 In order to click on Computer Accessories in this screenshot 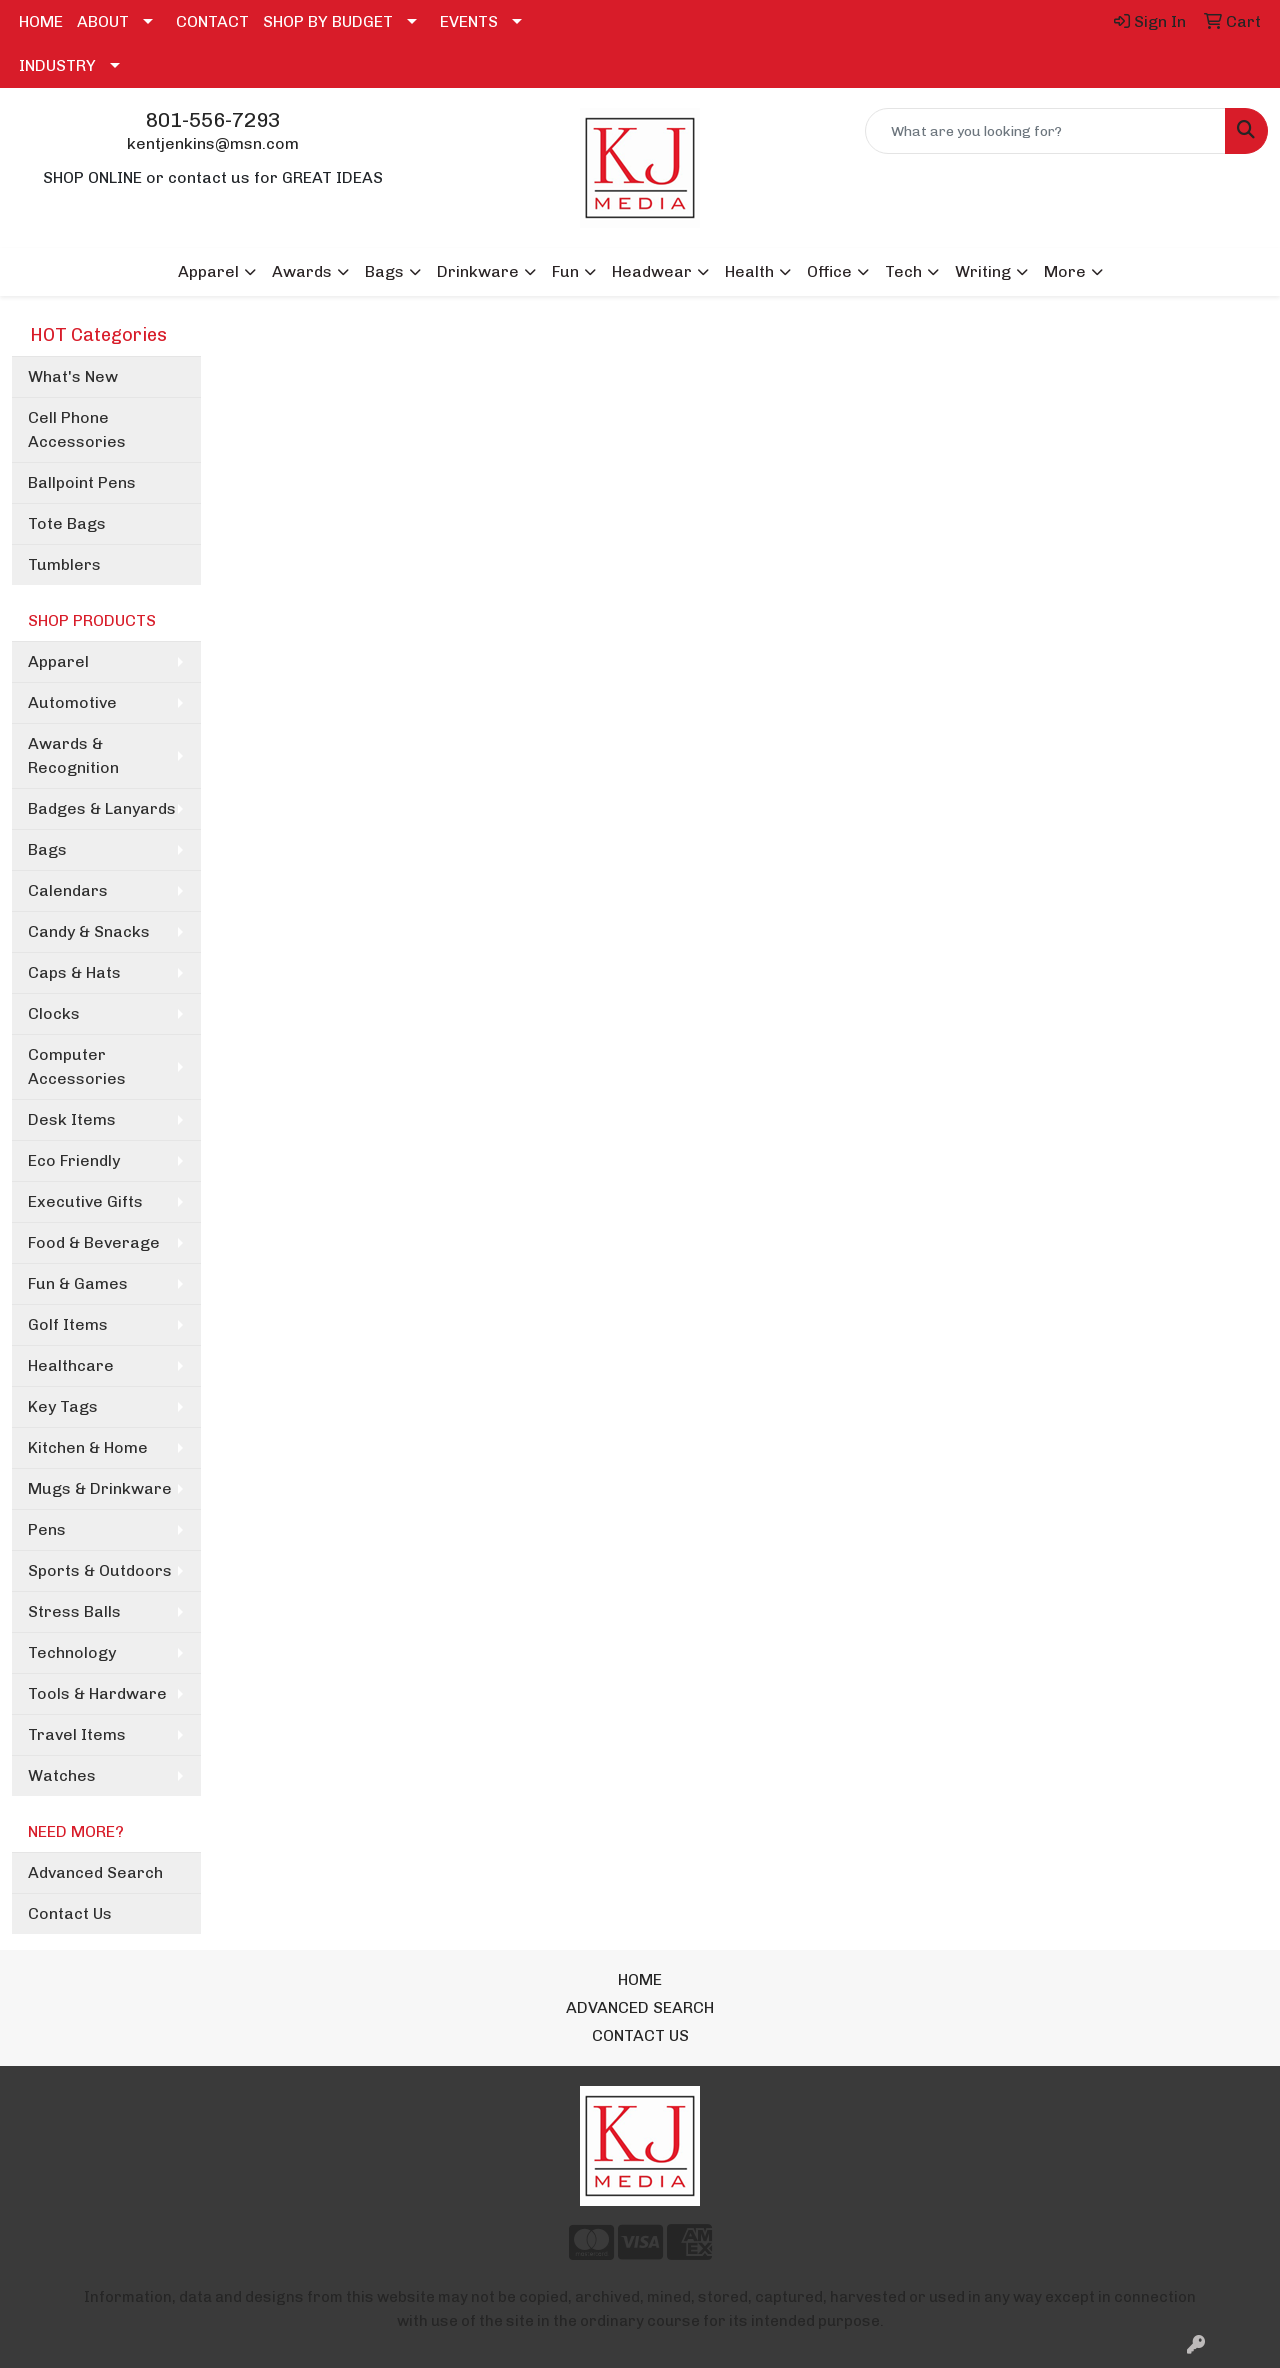, I will do `click(77, 1066)`.